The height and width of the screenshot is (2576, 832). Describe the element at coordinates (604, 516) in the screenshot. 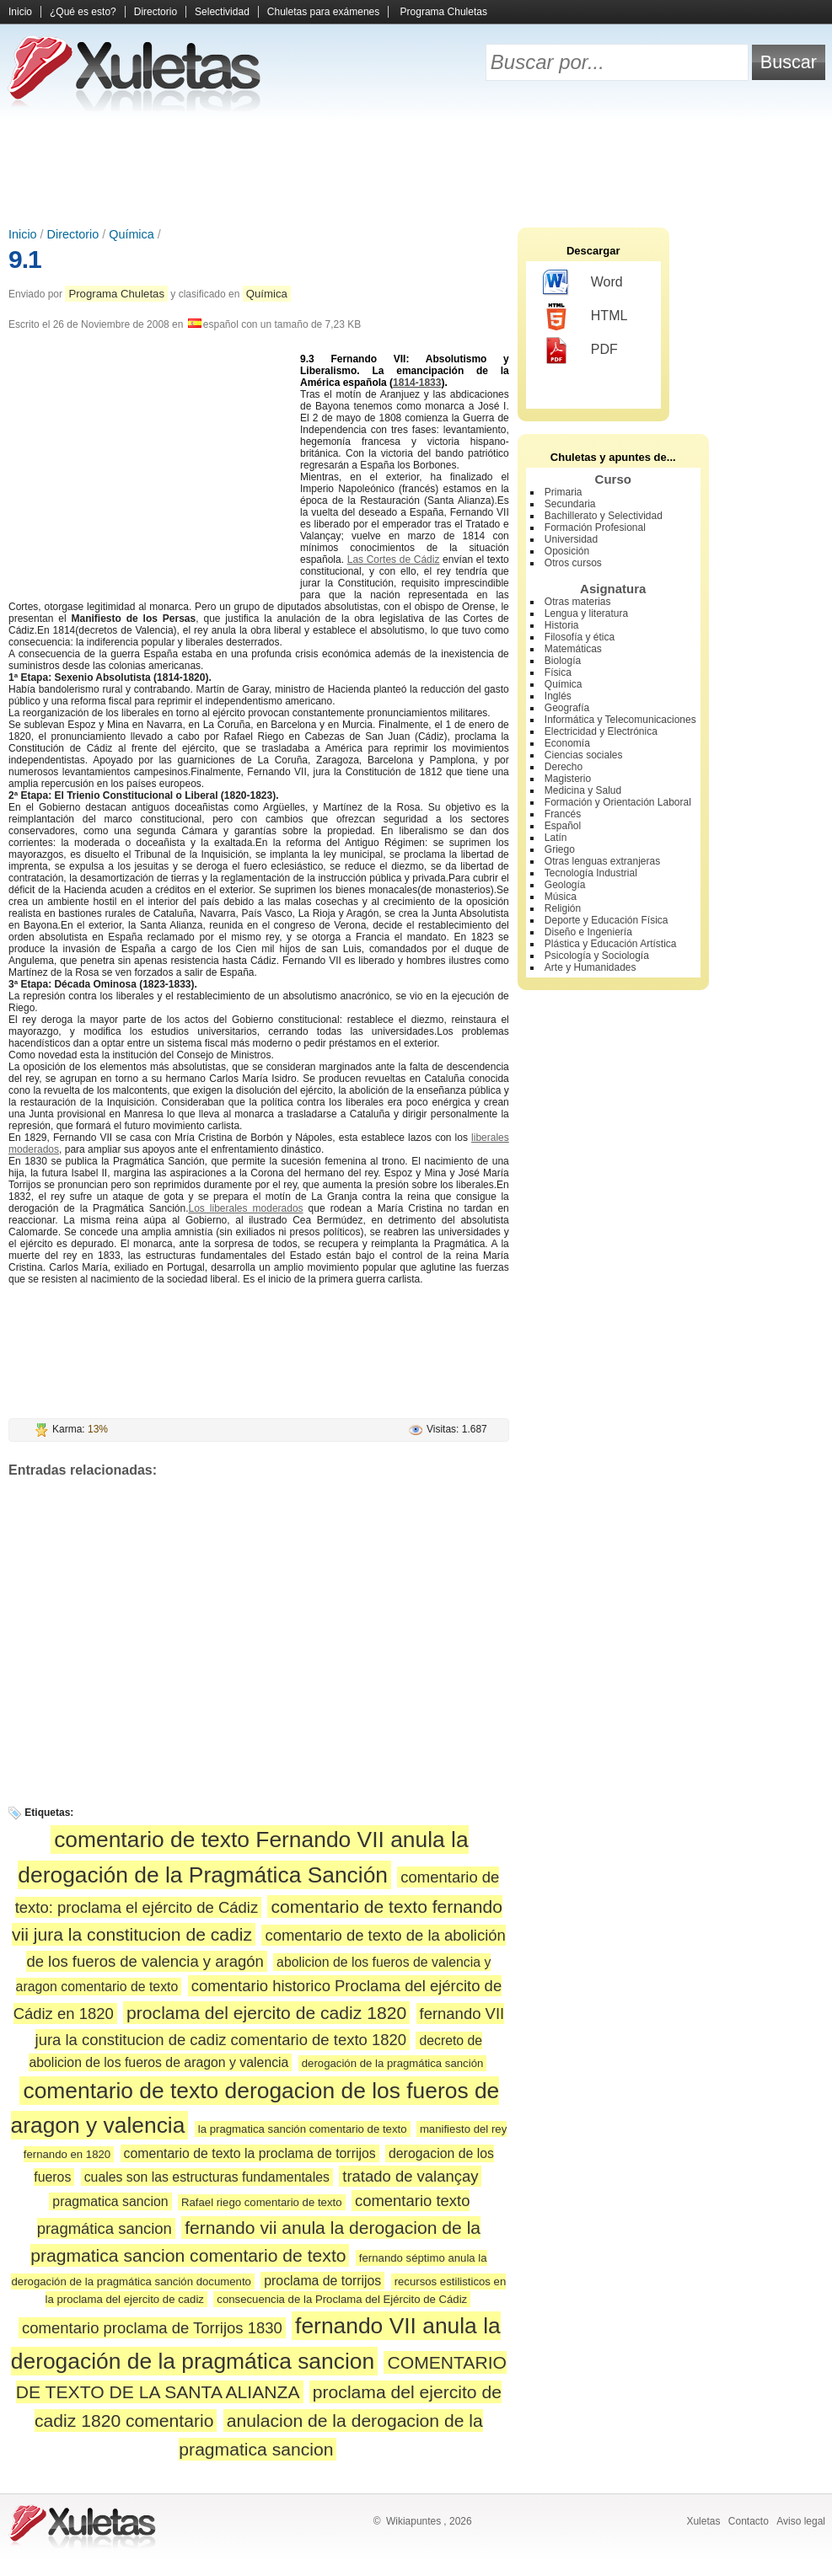

I see `Bachillerato y Selectividad` at that location.